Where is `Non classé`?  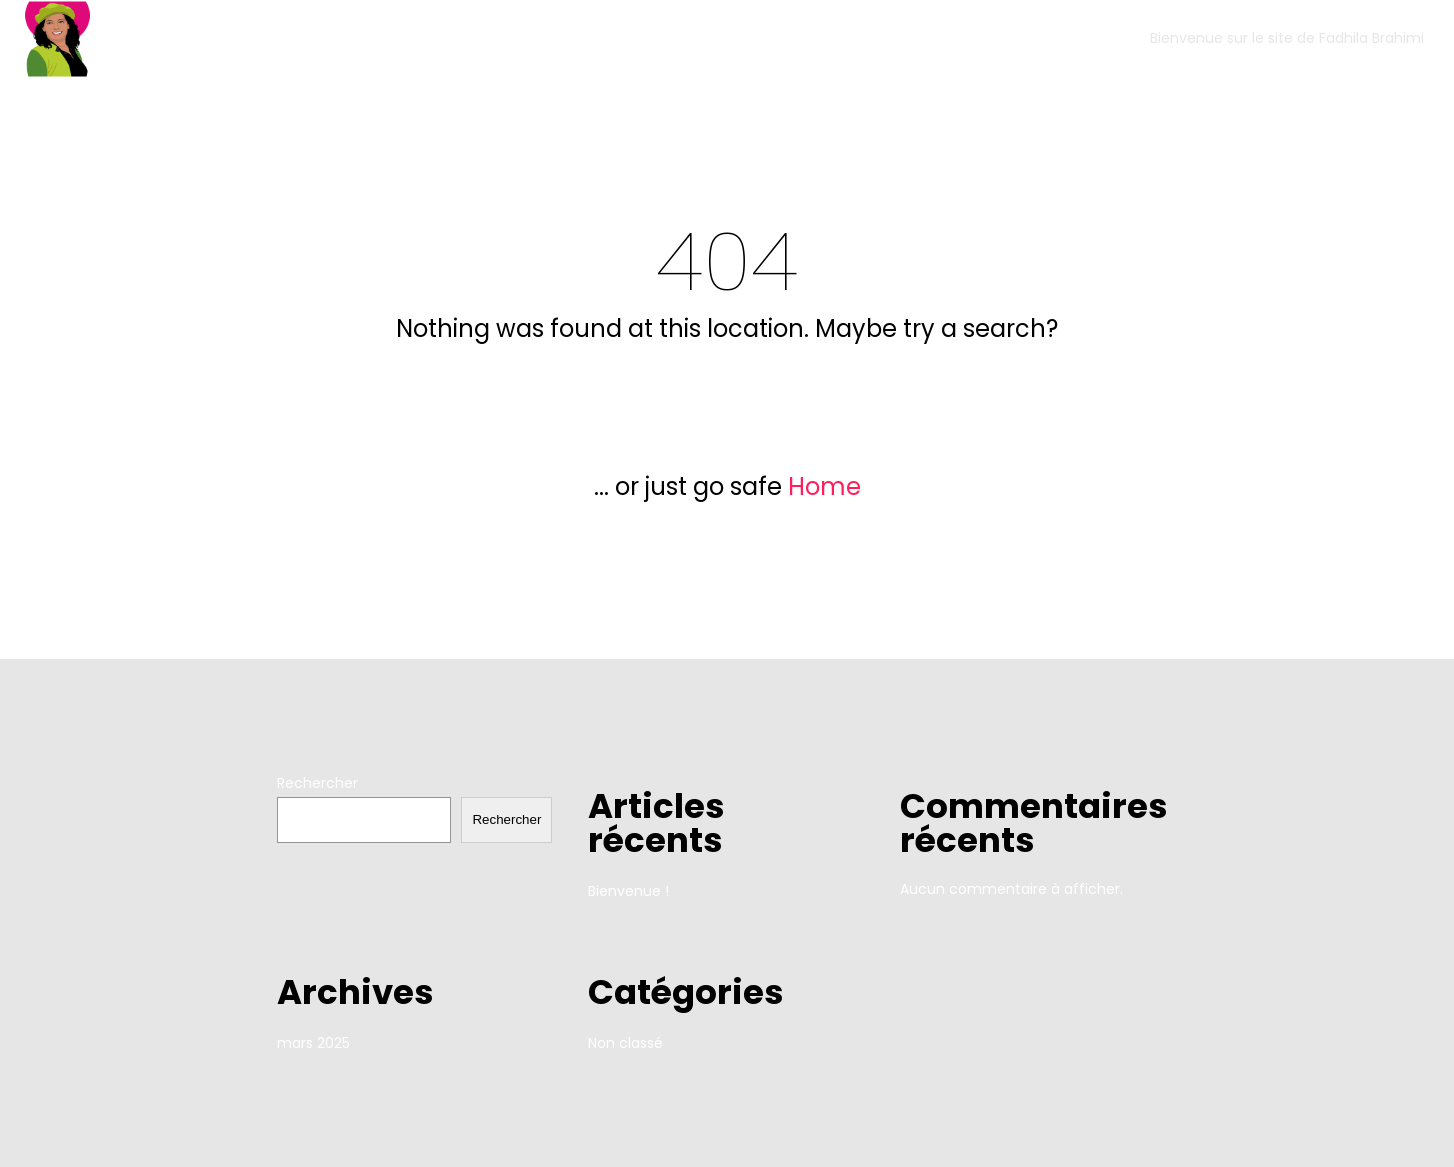 Non classé is located at coordinates (625, 1043).